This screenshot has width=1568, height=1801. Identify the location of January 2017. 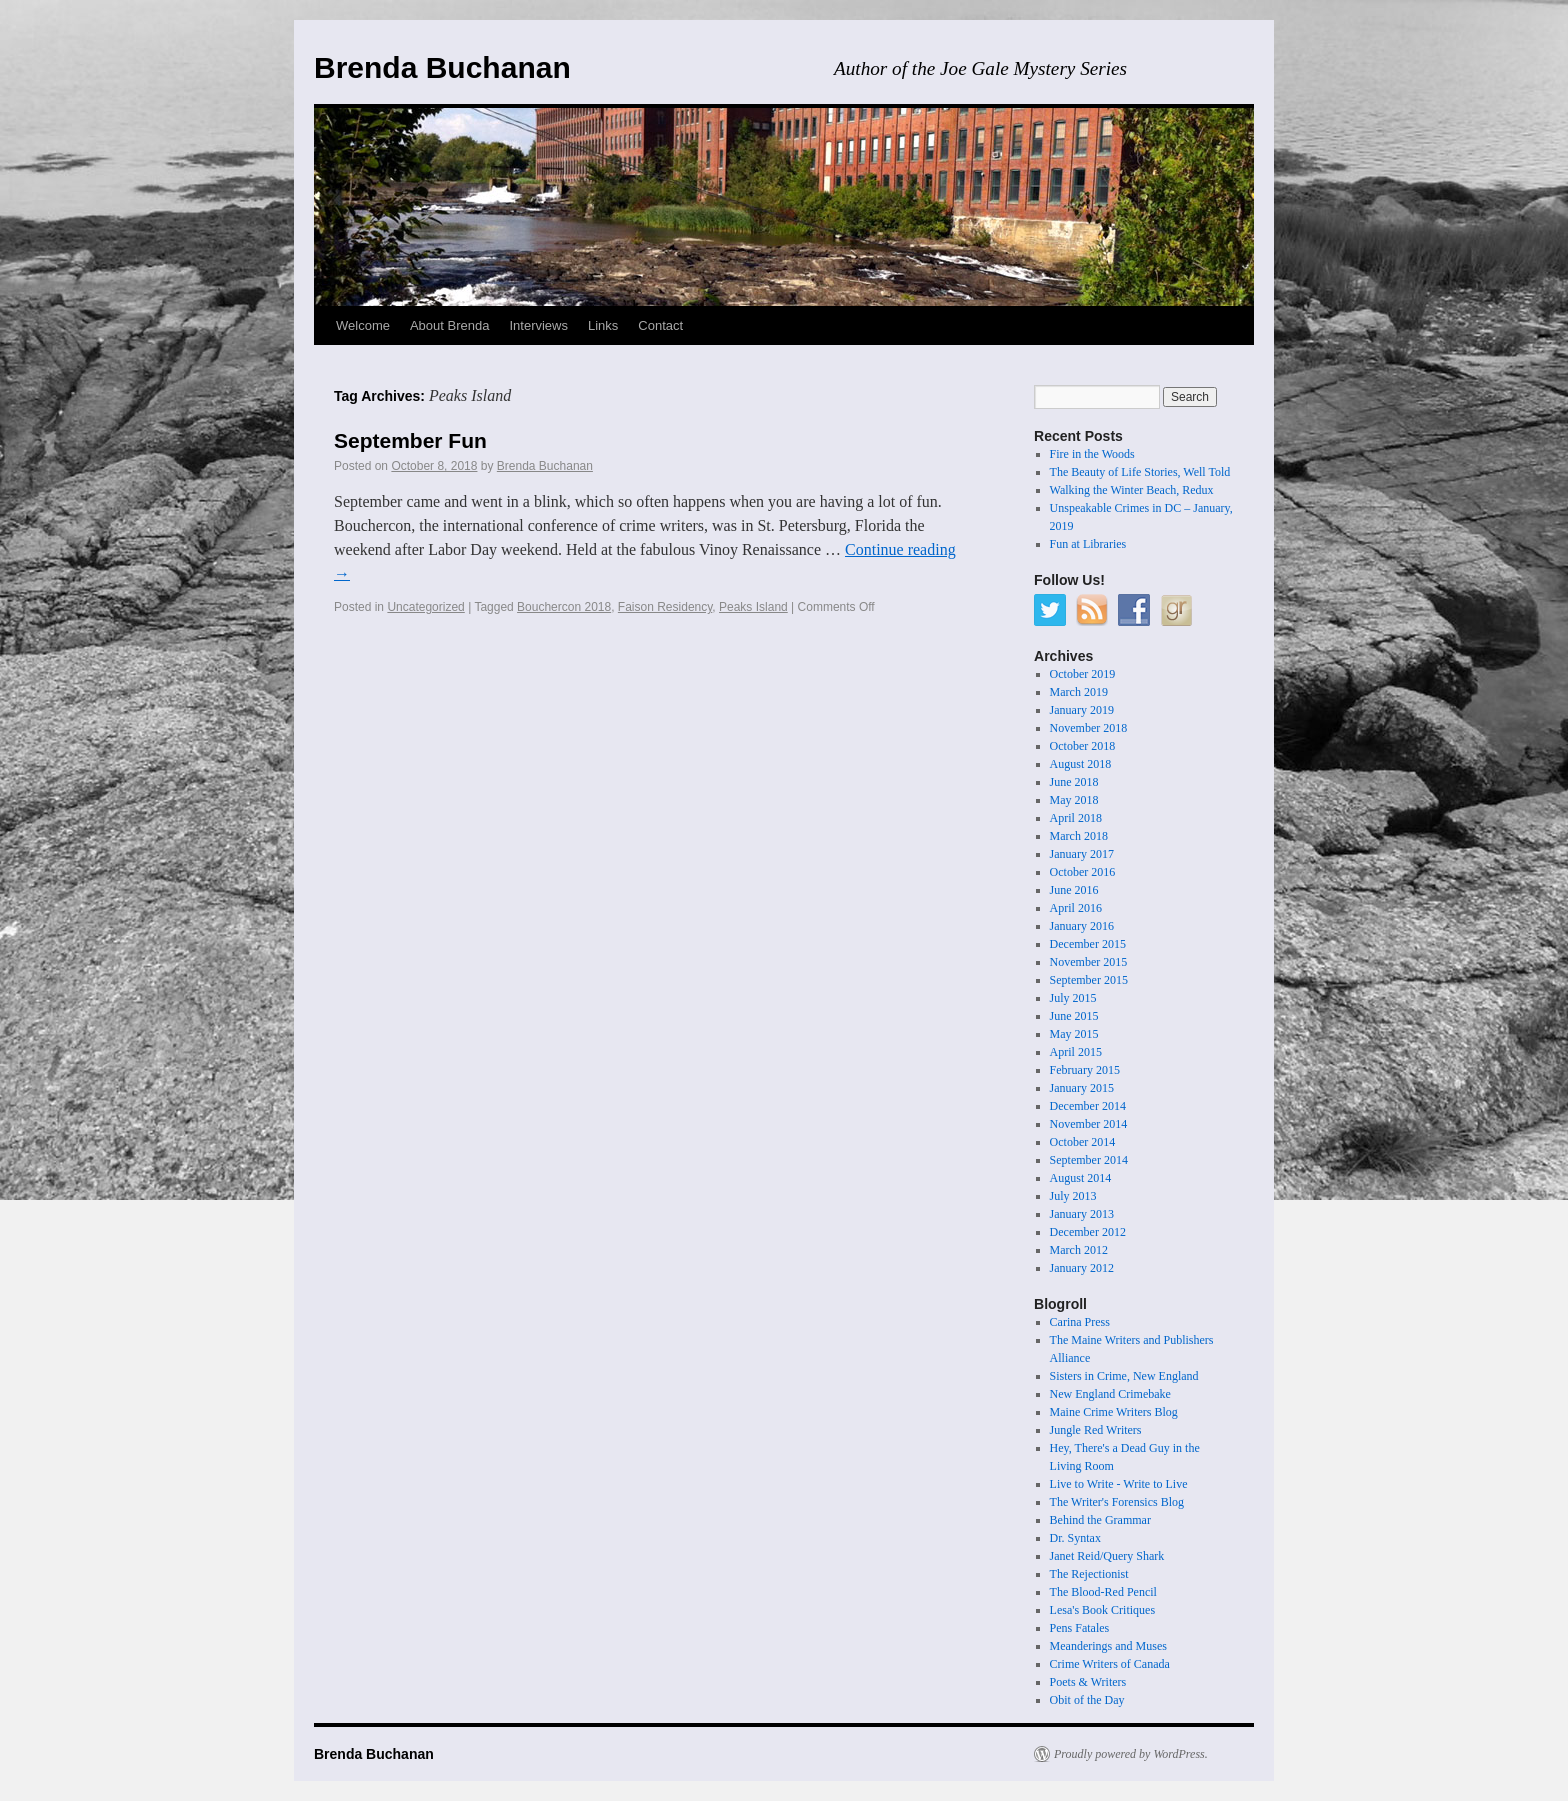
(1082, 854).